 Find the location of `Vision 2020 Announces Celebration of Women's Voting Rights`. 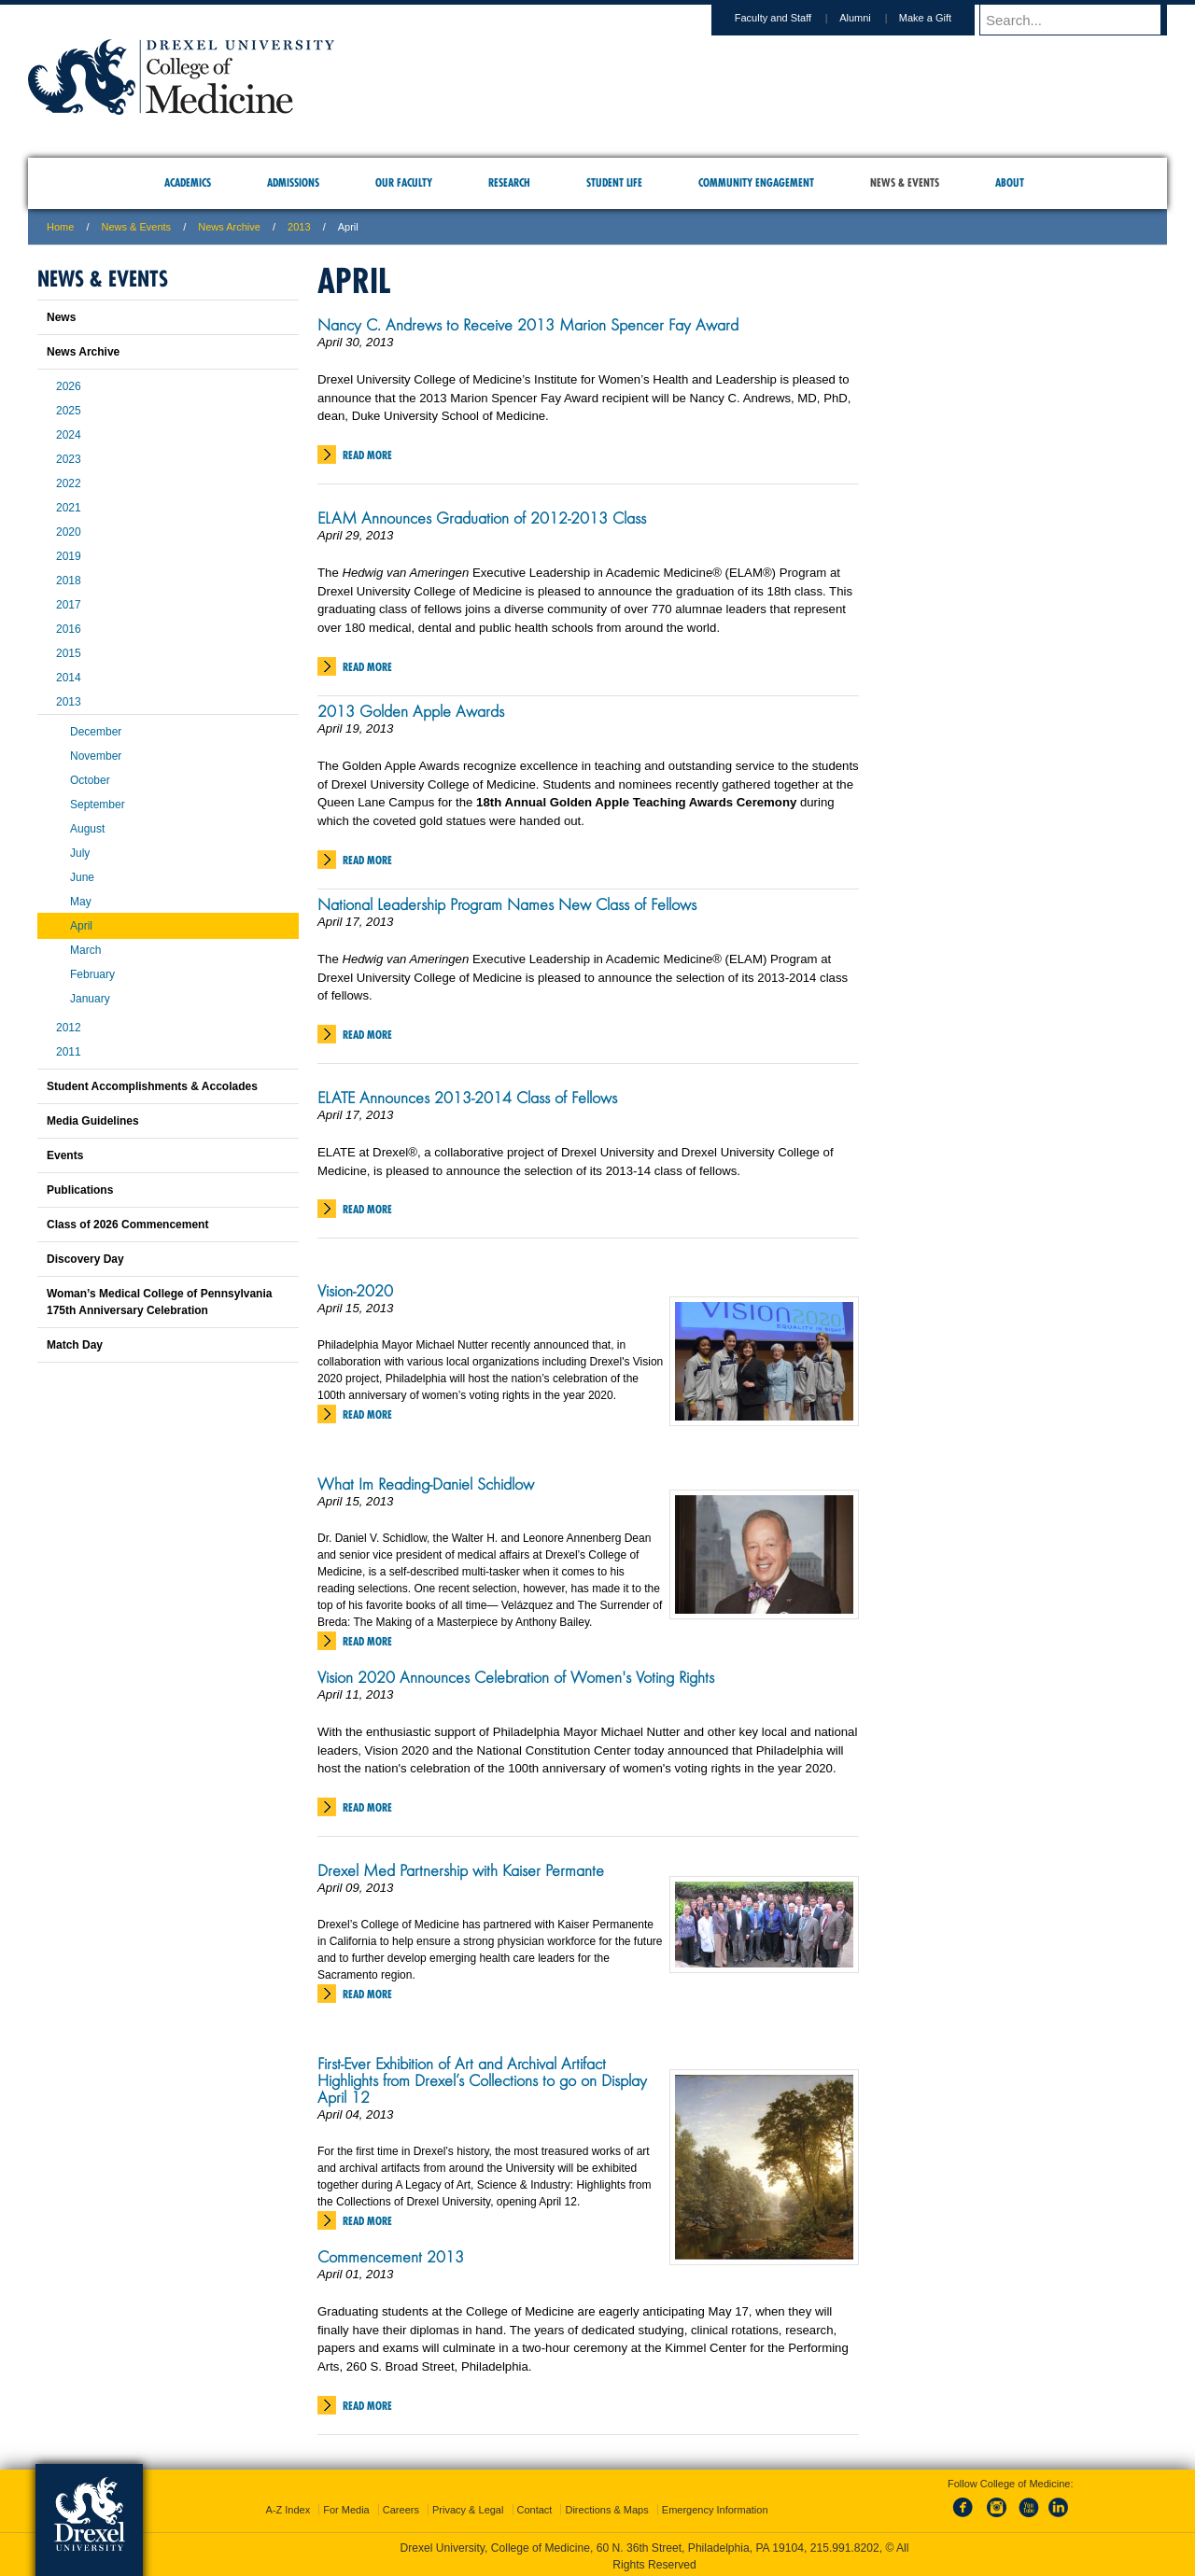

Vision 2020 Announces Celebration of Women's Voting Rights is located at coordinates (515, 1677).